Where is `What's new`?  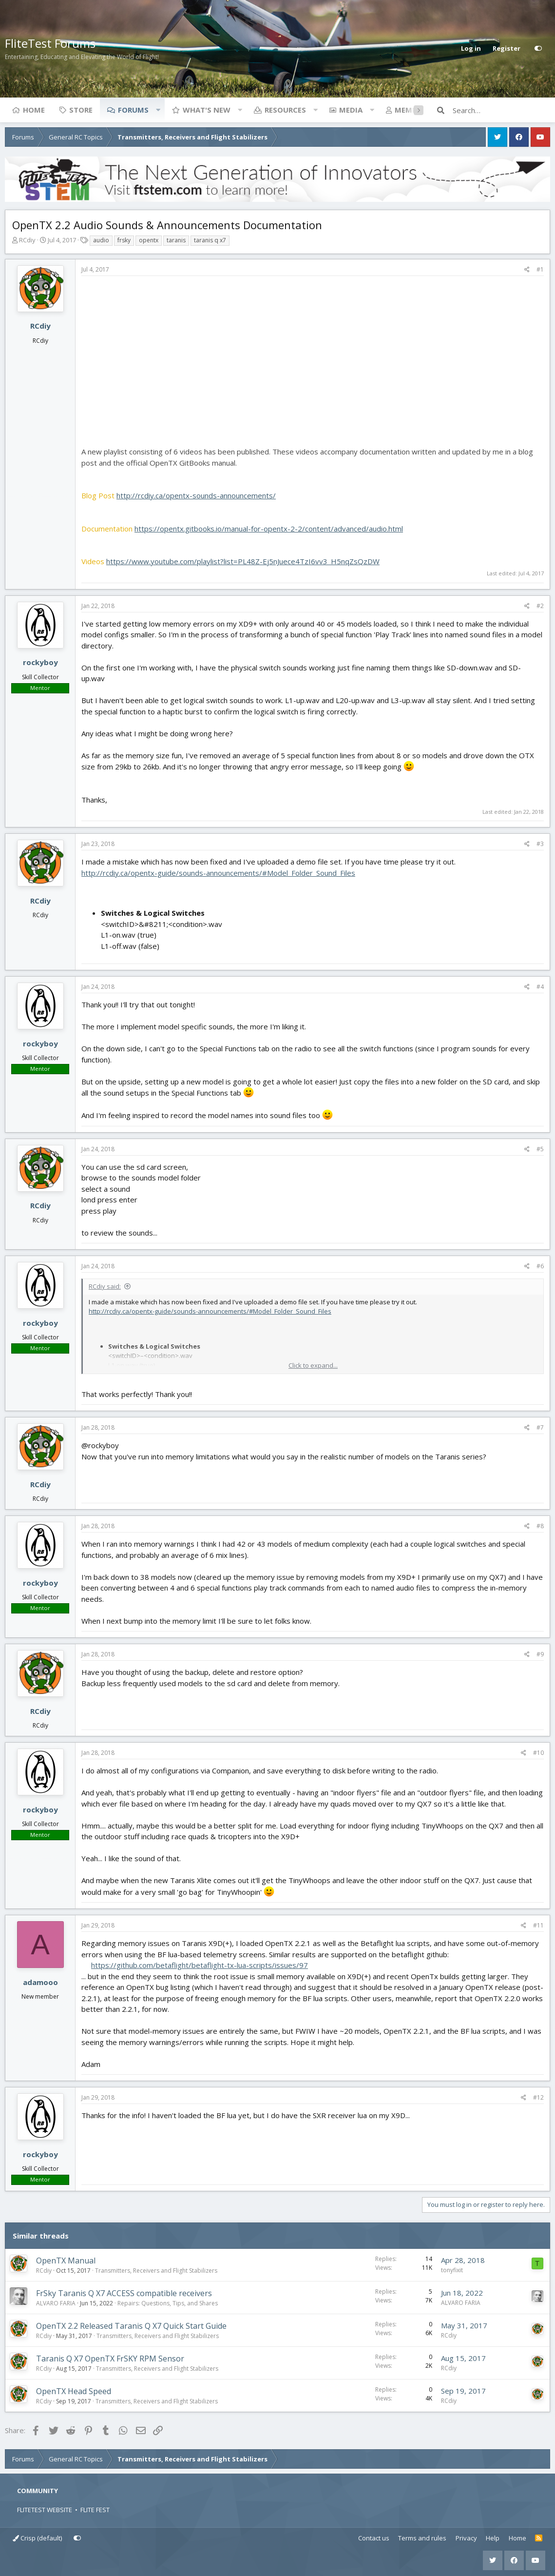 What's new is located at coordinates (206, 110).